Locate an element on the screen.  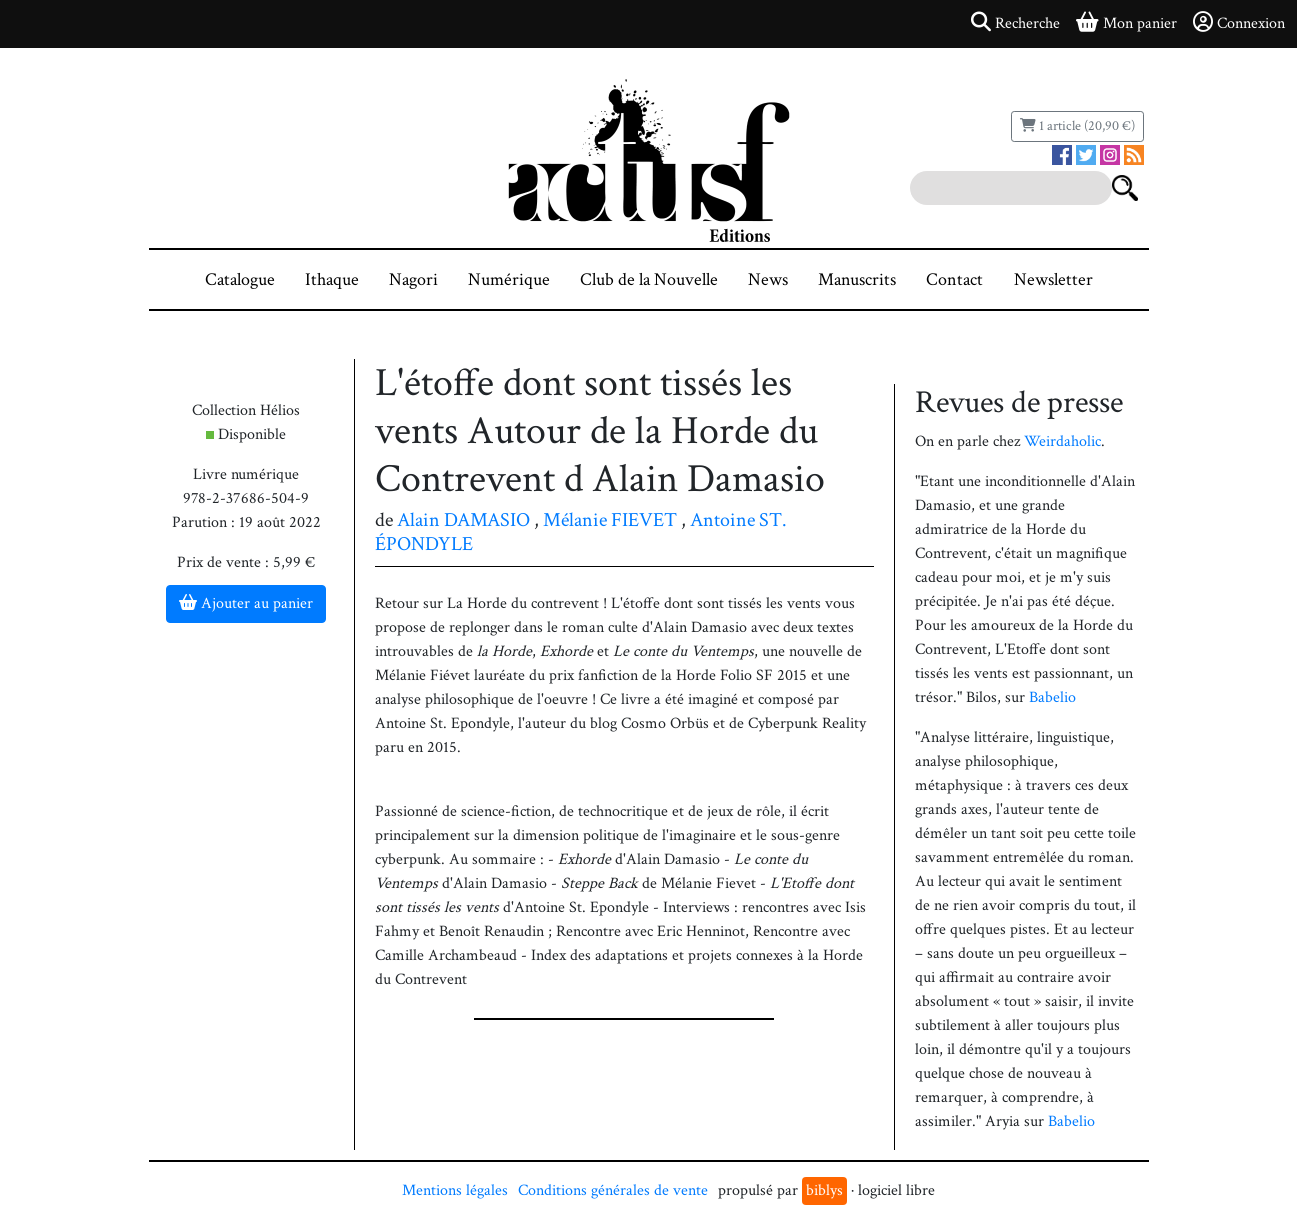
News is located at coordinates (768, 279).